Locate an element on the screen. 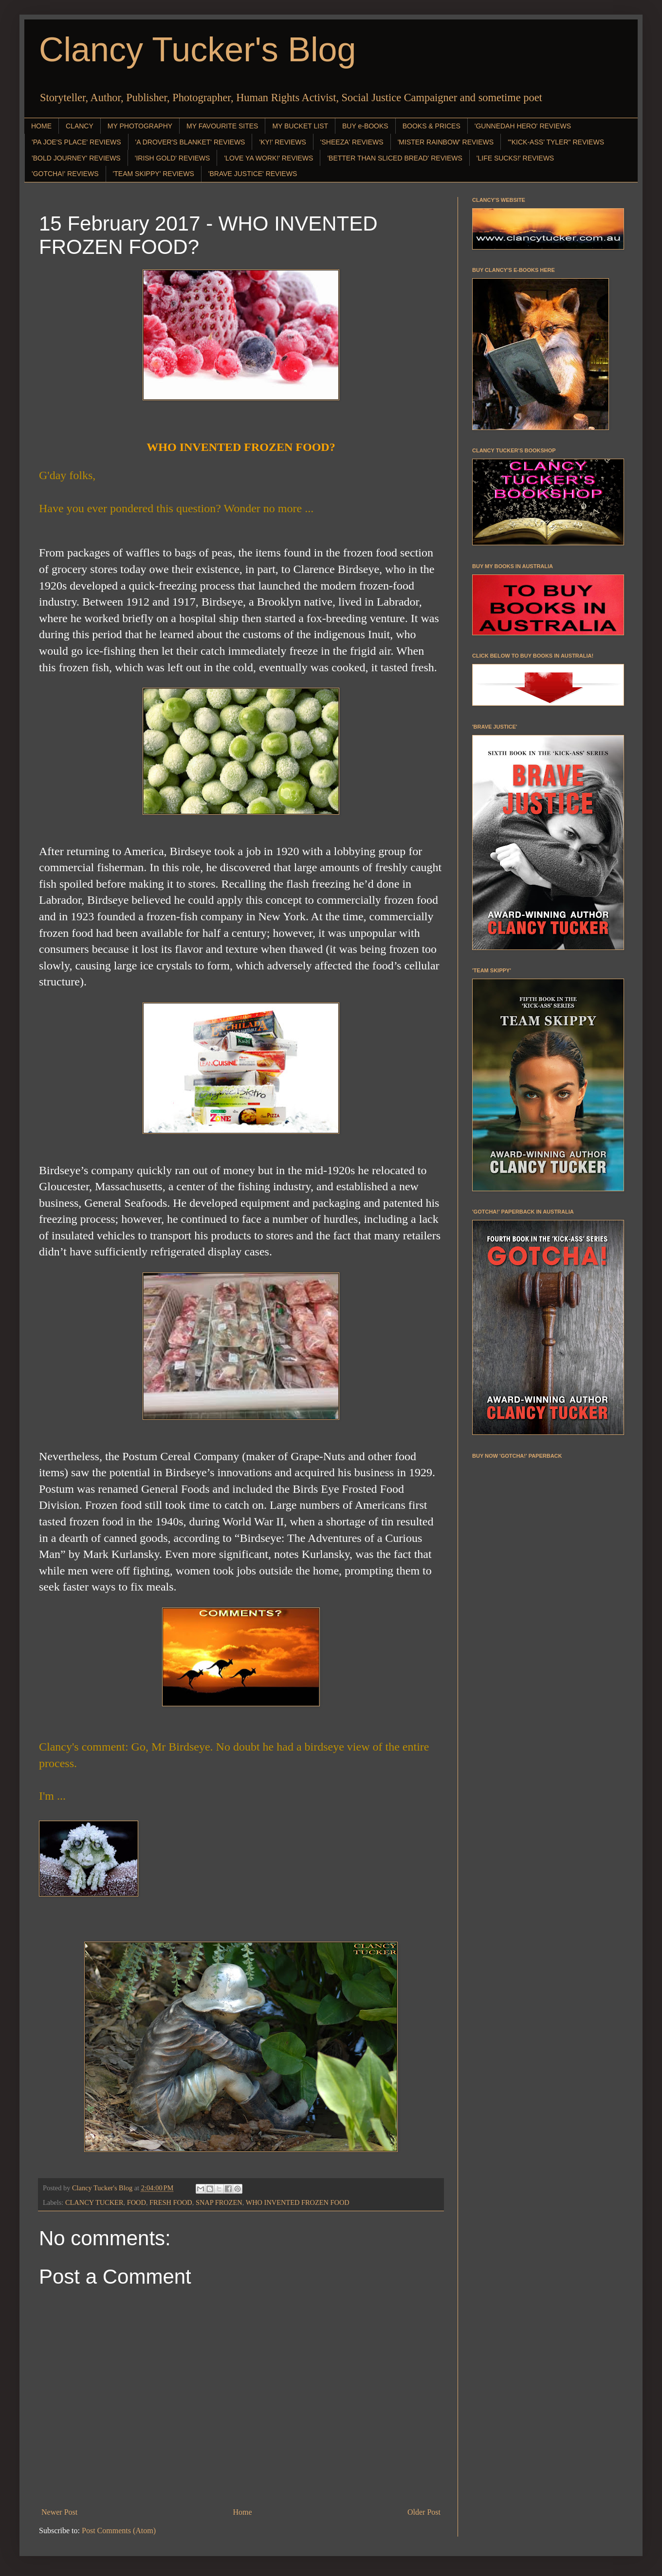 This screenshot has width=662, height=2576. FRESH FOOD is located at coordinates (170, 2202).